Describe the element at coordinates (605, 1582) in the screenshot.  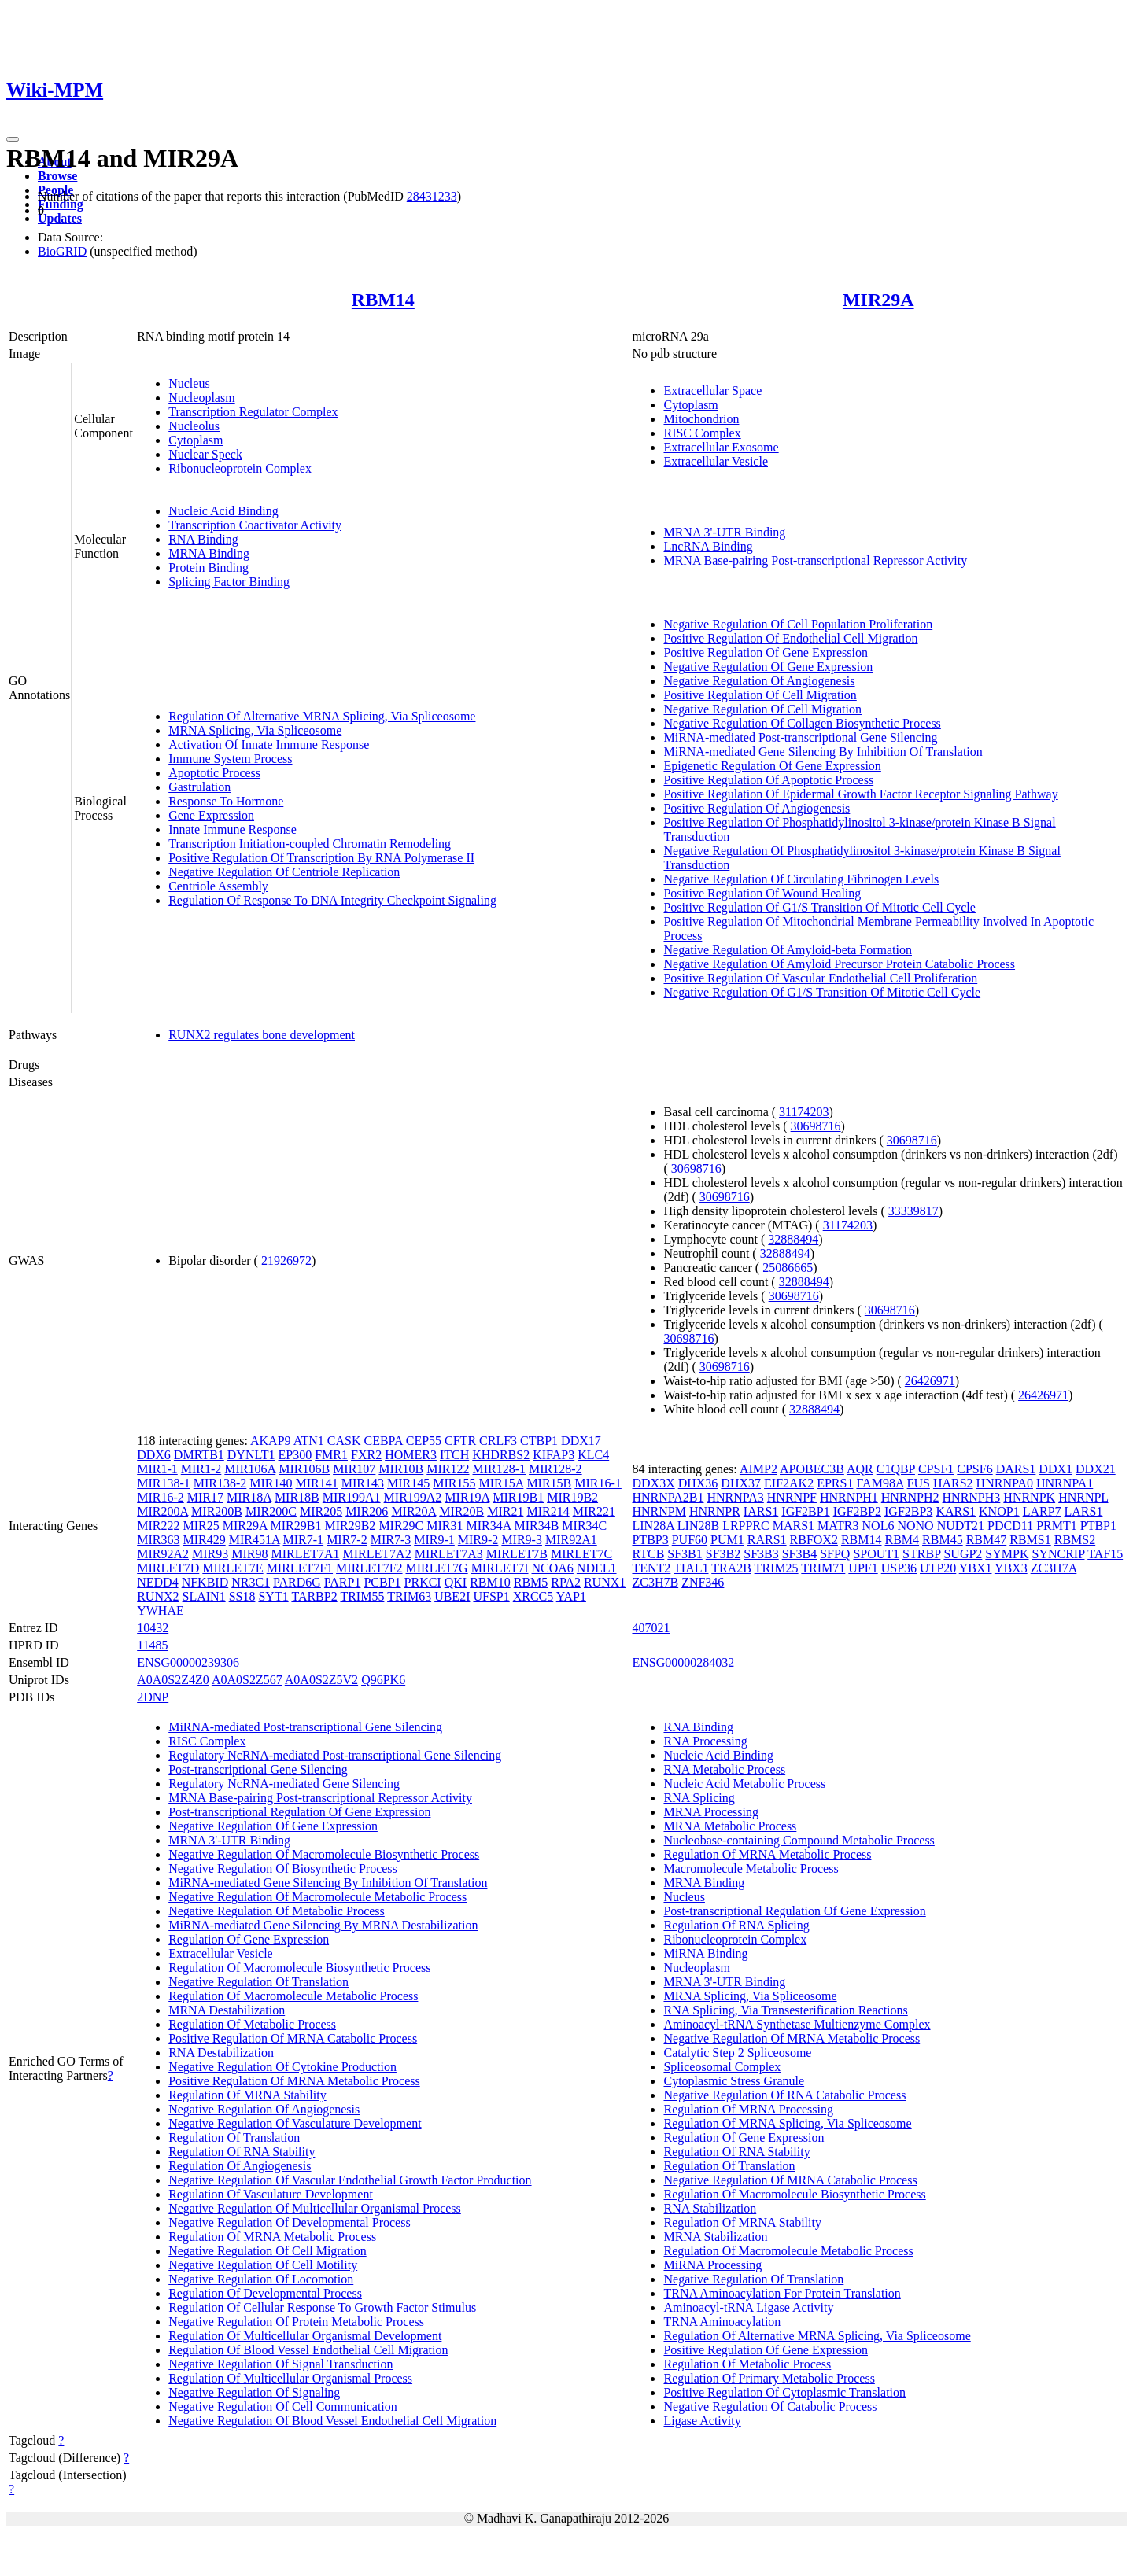
I see `RUNX1` at that location.